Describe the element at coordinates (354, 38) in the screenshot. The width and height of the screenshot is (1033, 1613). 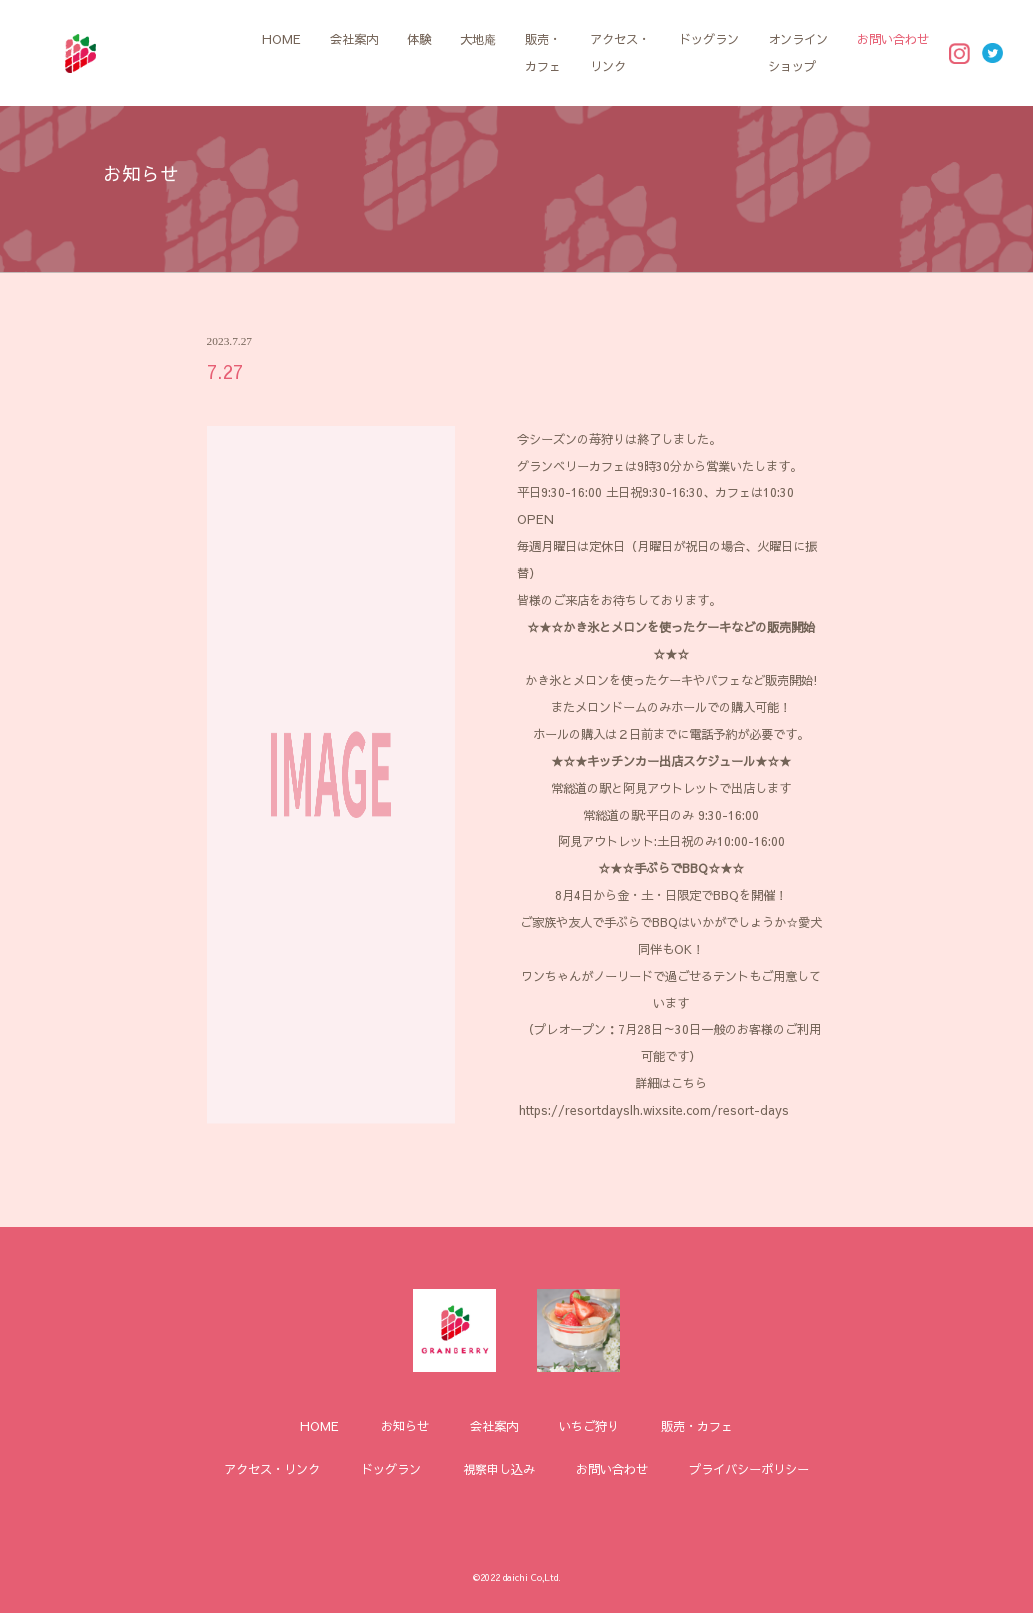
I see `会社案内` at that location.